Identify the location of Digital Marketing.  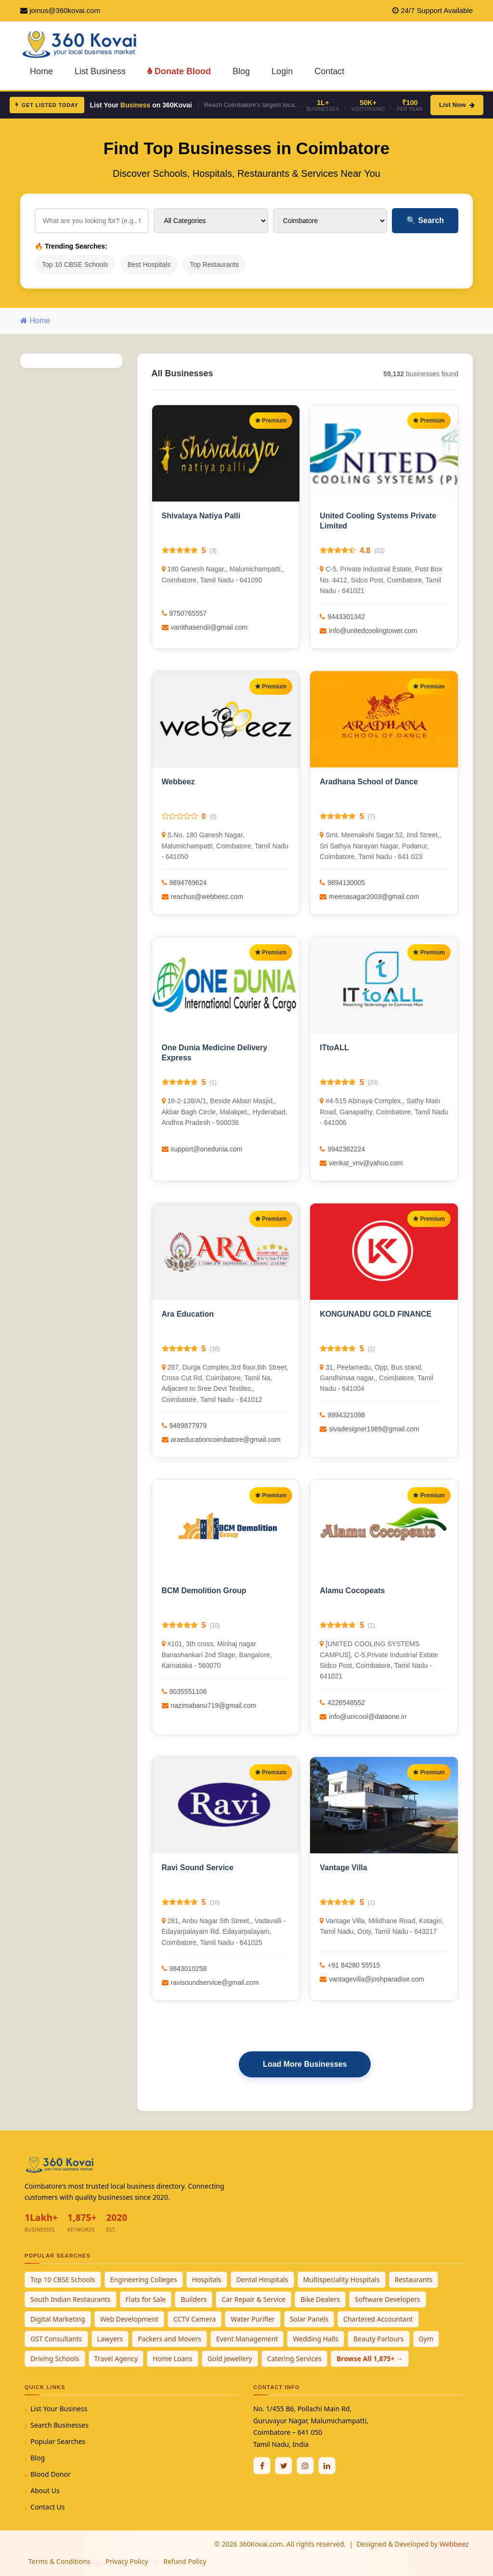
(57, 2319).